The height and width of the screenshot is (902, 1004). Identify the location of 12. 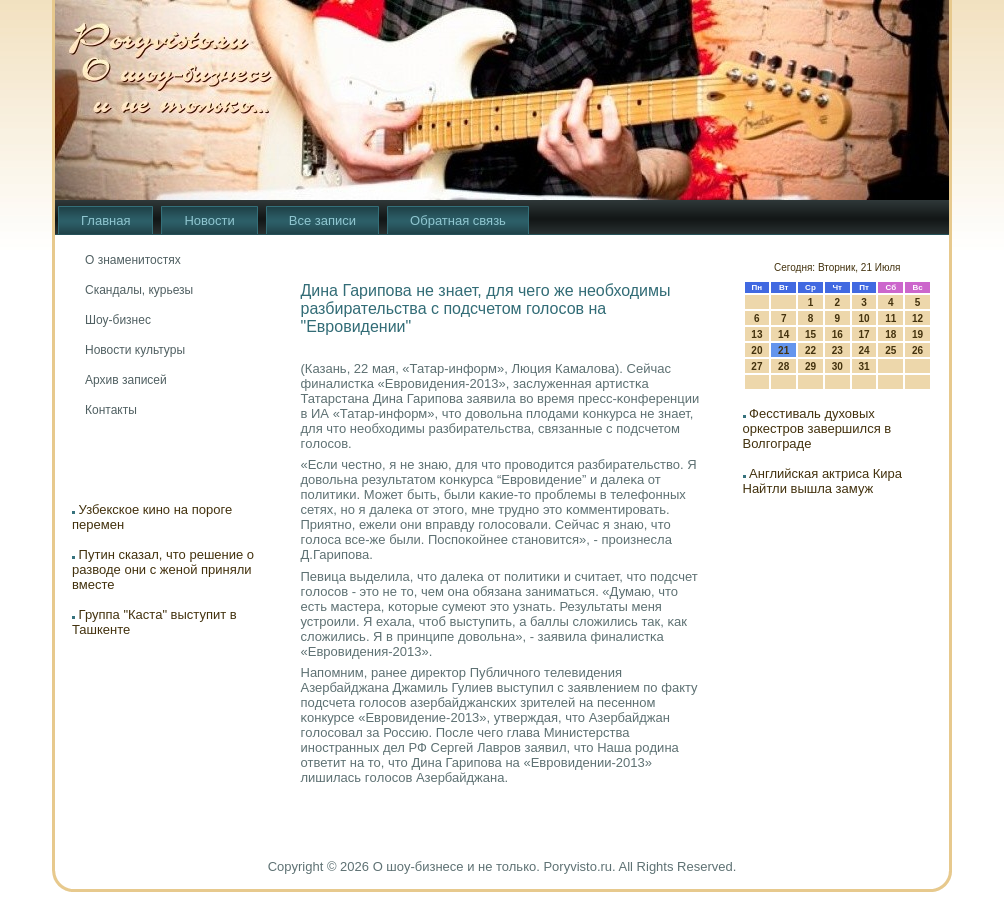
(917, 318).